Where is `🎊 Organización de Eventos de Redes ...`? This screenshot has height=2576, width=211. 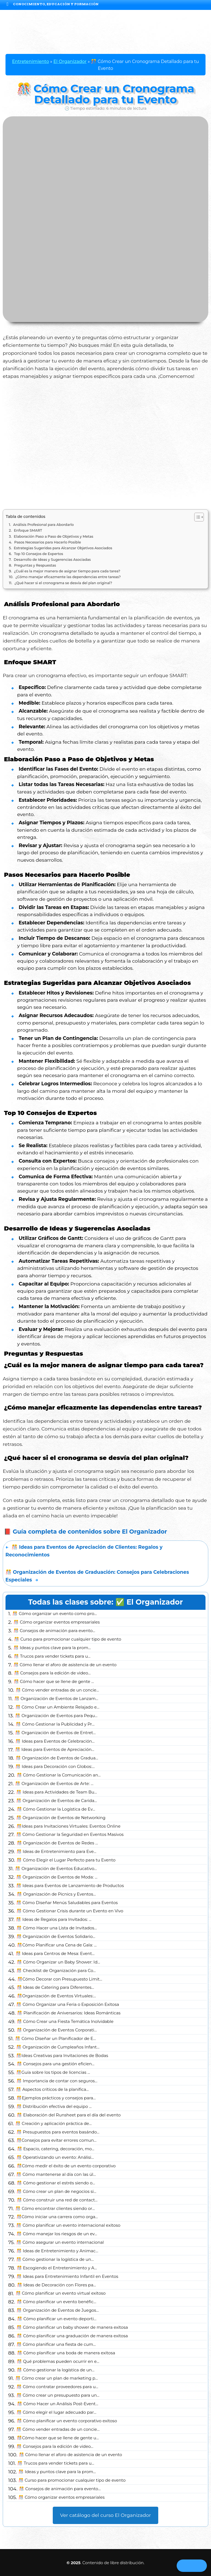 🎊 Organización de Eventos de Redes ... is located at coordinates (57, 1843).